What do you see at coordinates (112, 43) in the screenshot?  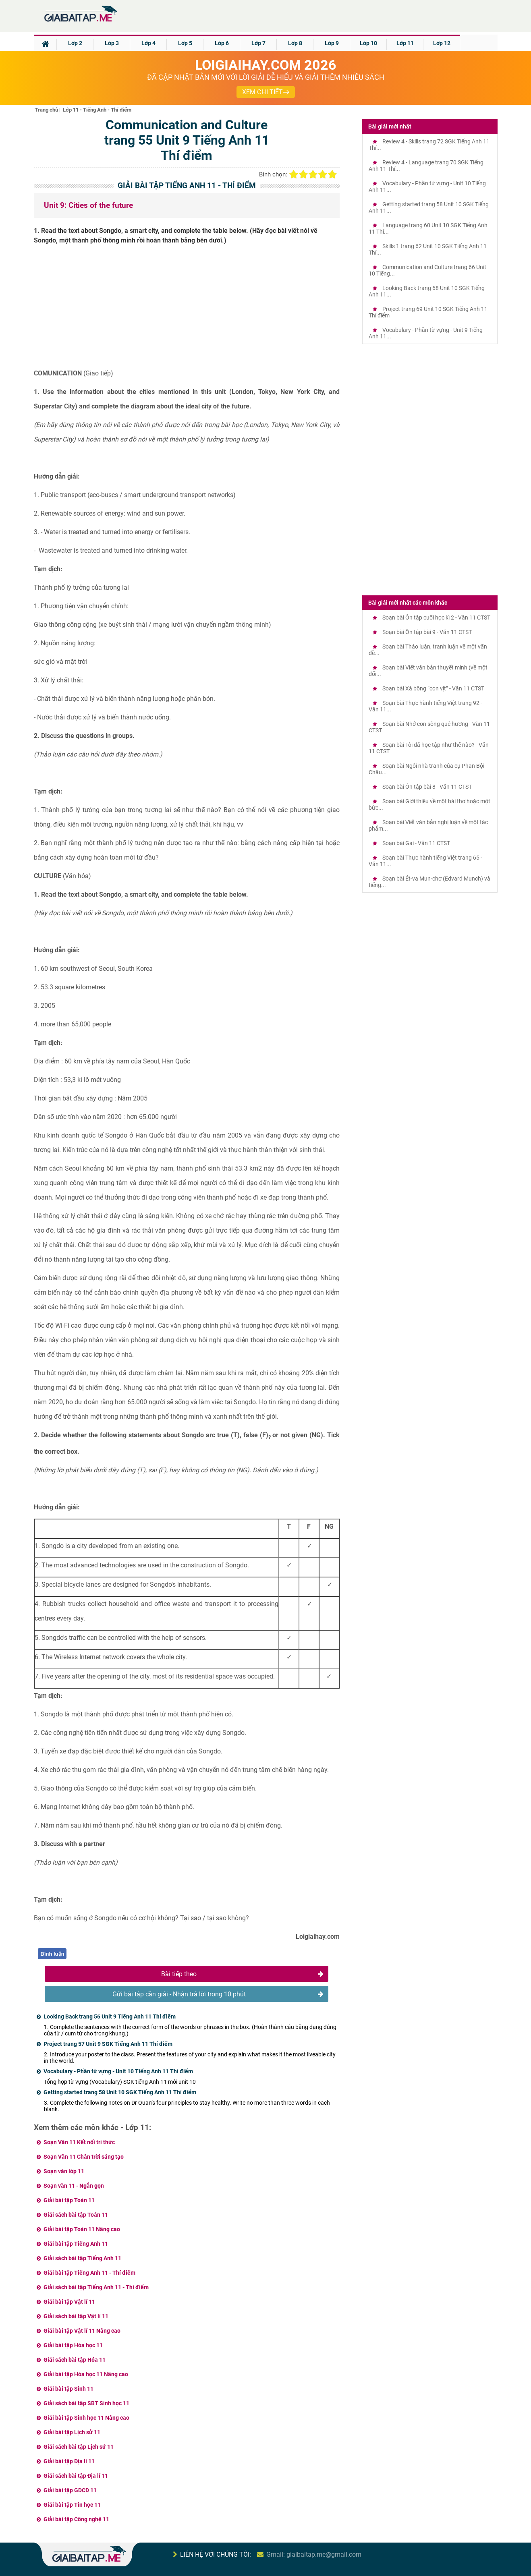 I see `Lớp 3` at bounding box center [112, 43].